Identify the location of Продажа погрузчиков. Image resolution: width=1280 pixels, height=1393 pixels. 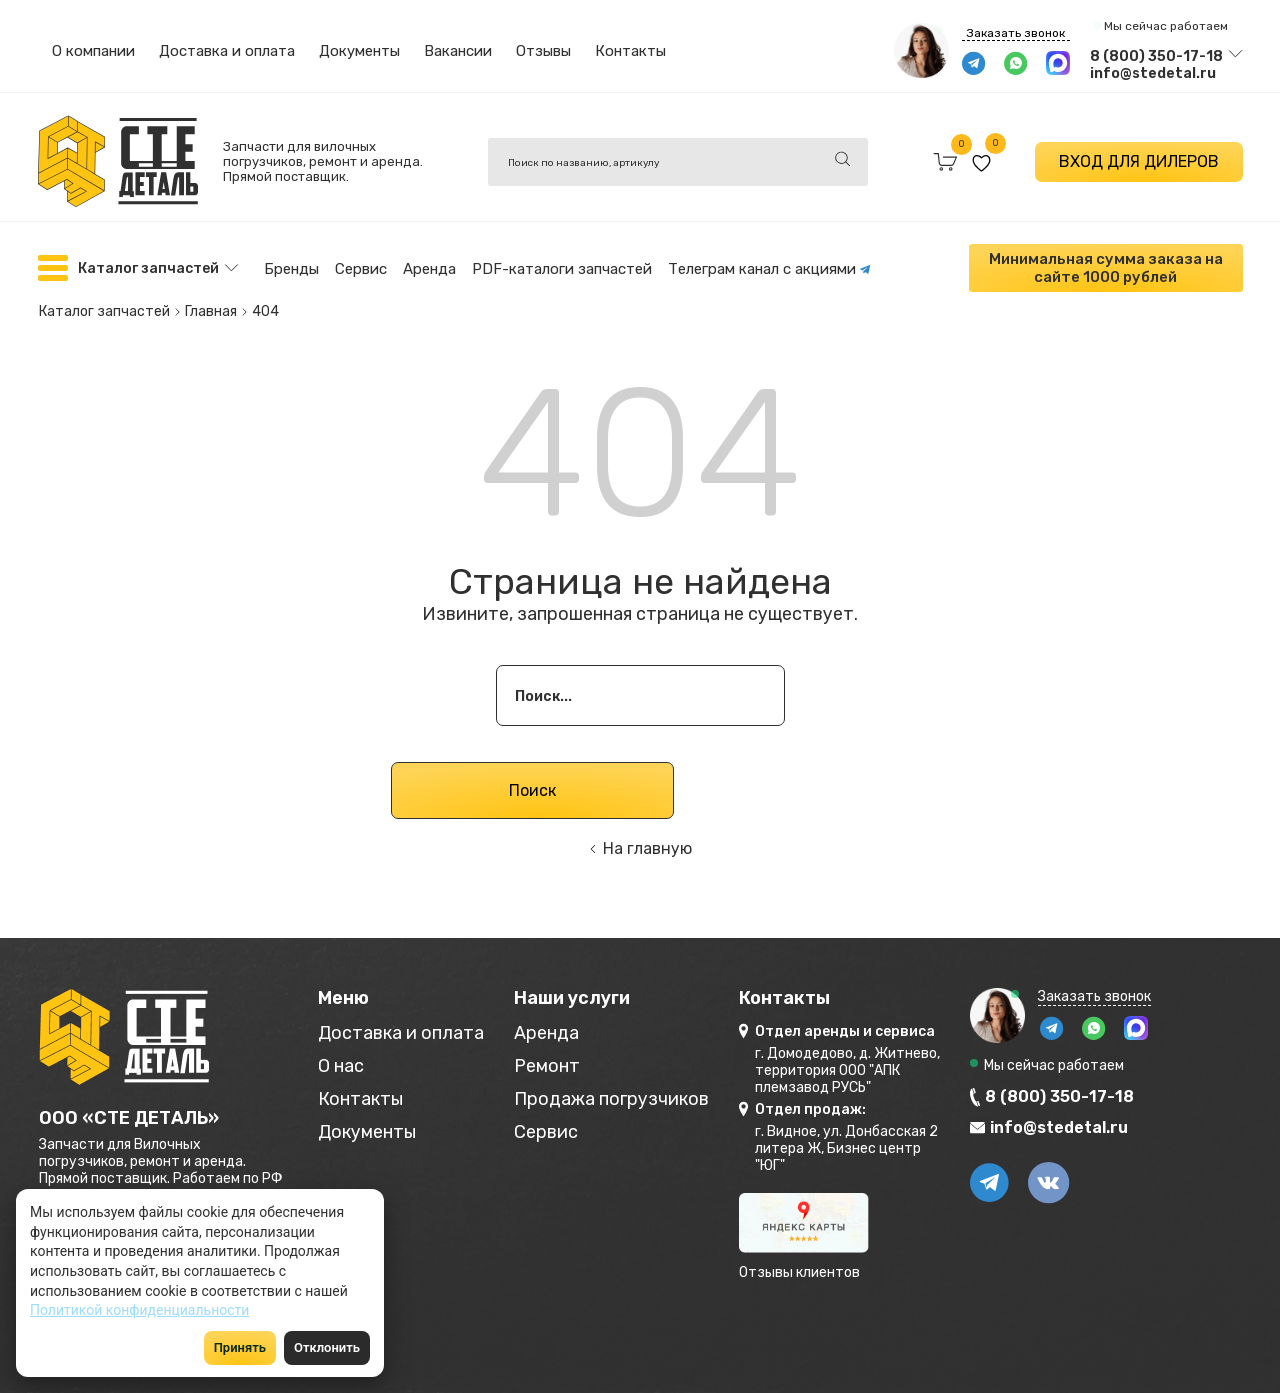
(611, 1099).